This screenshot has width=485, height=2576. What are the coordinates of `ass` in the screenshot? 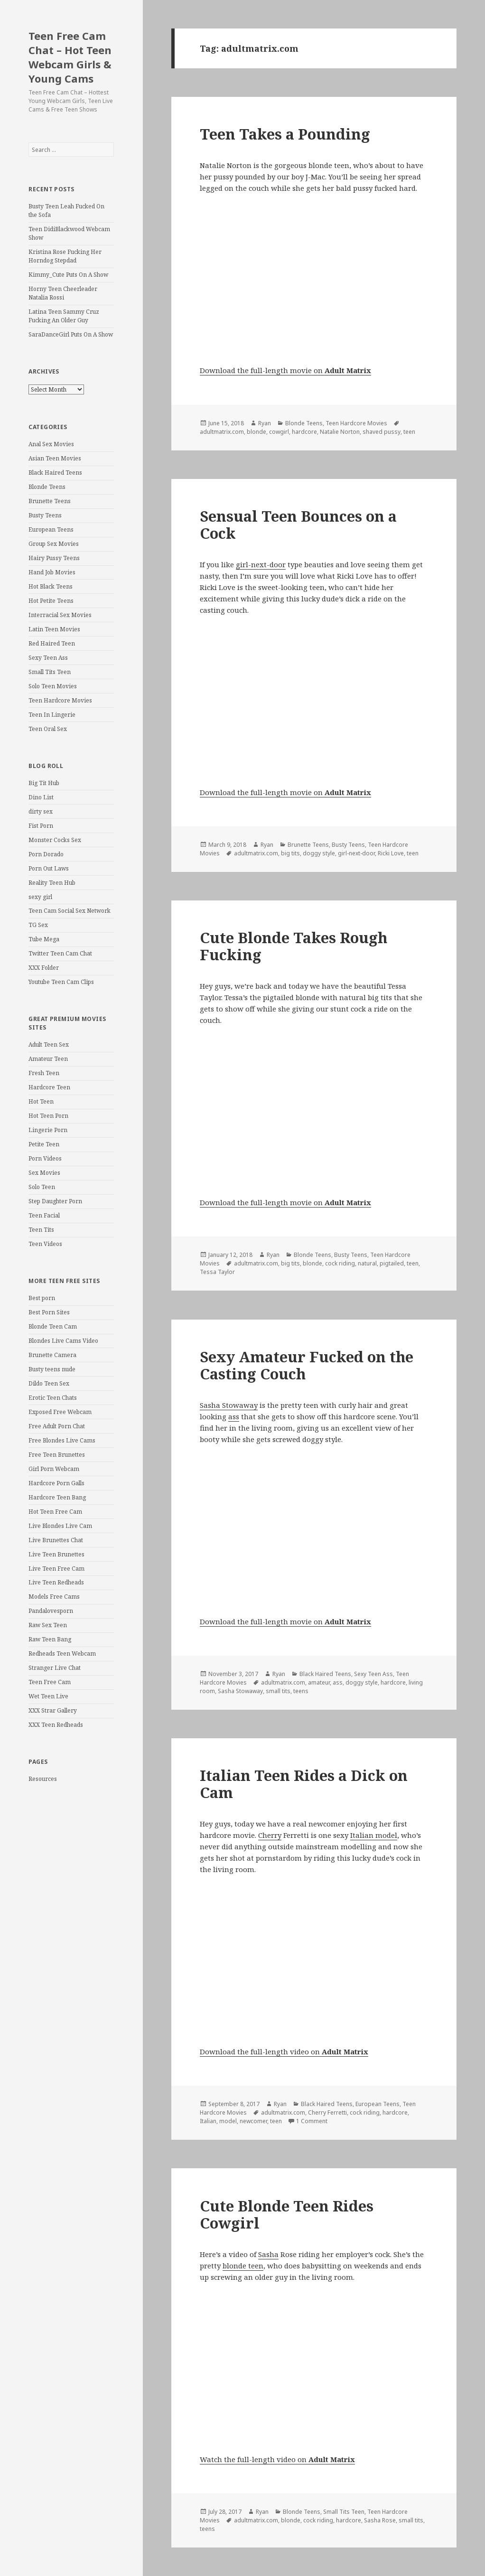 It's located at (233, 1416).